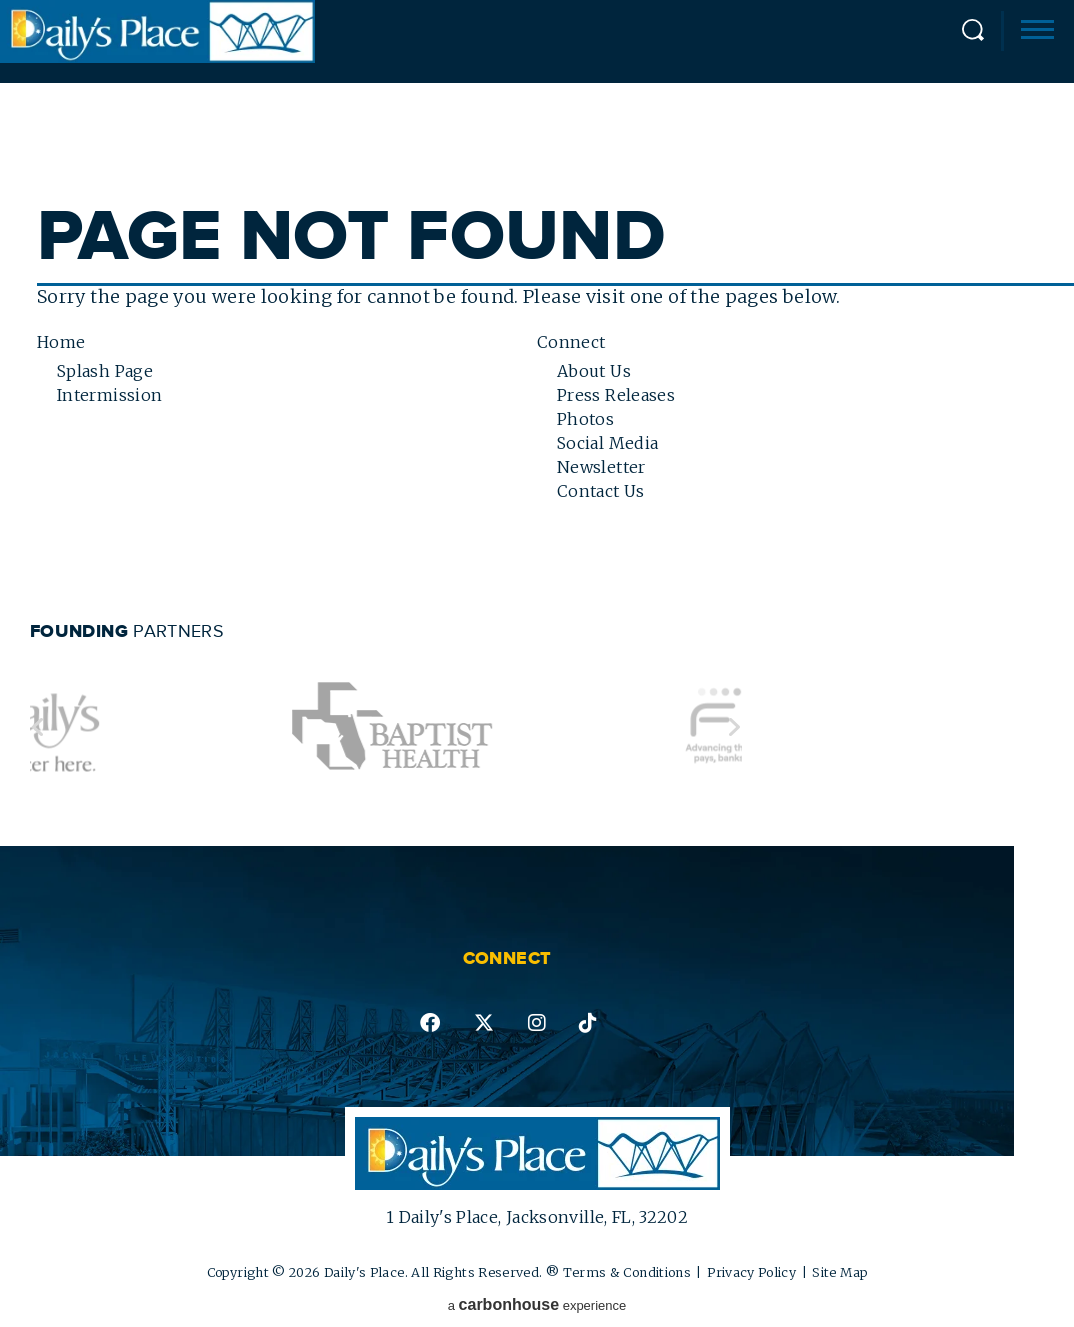 This screenshot has width=1074, height=1327. What do you see at coordinates (484, 1023) in the screenshot?
I see `twitter` at bounding box center [484, 1023].